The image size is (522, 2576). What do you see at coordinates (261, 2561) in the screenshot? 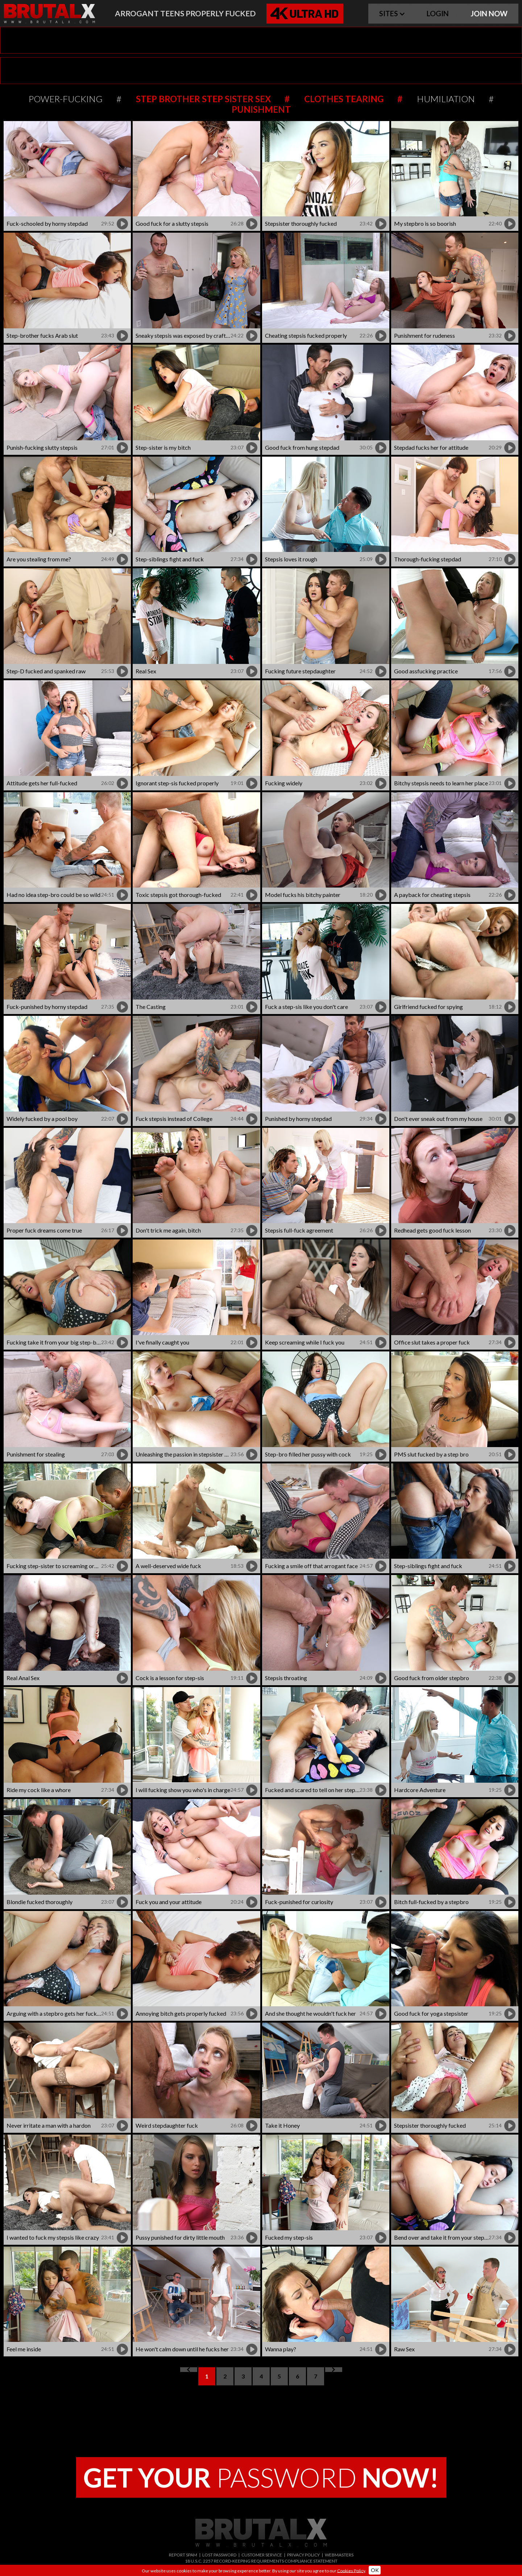
I see `18 U.S.C. 2257 RECORD-KEEPING REQUIREMENTS COMPLIANCE STATEMENT` at bounding box center [261, 2561].